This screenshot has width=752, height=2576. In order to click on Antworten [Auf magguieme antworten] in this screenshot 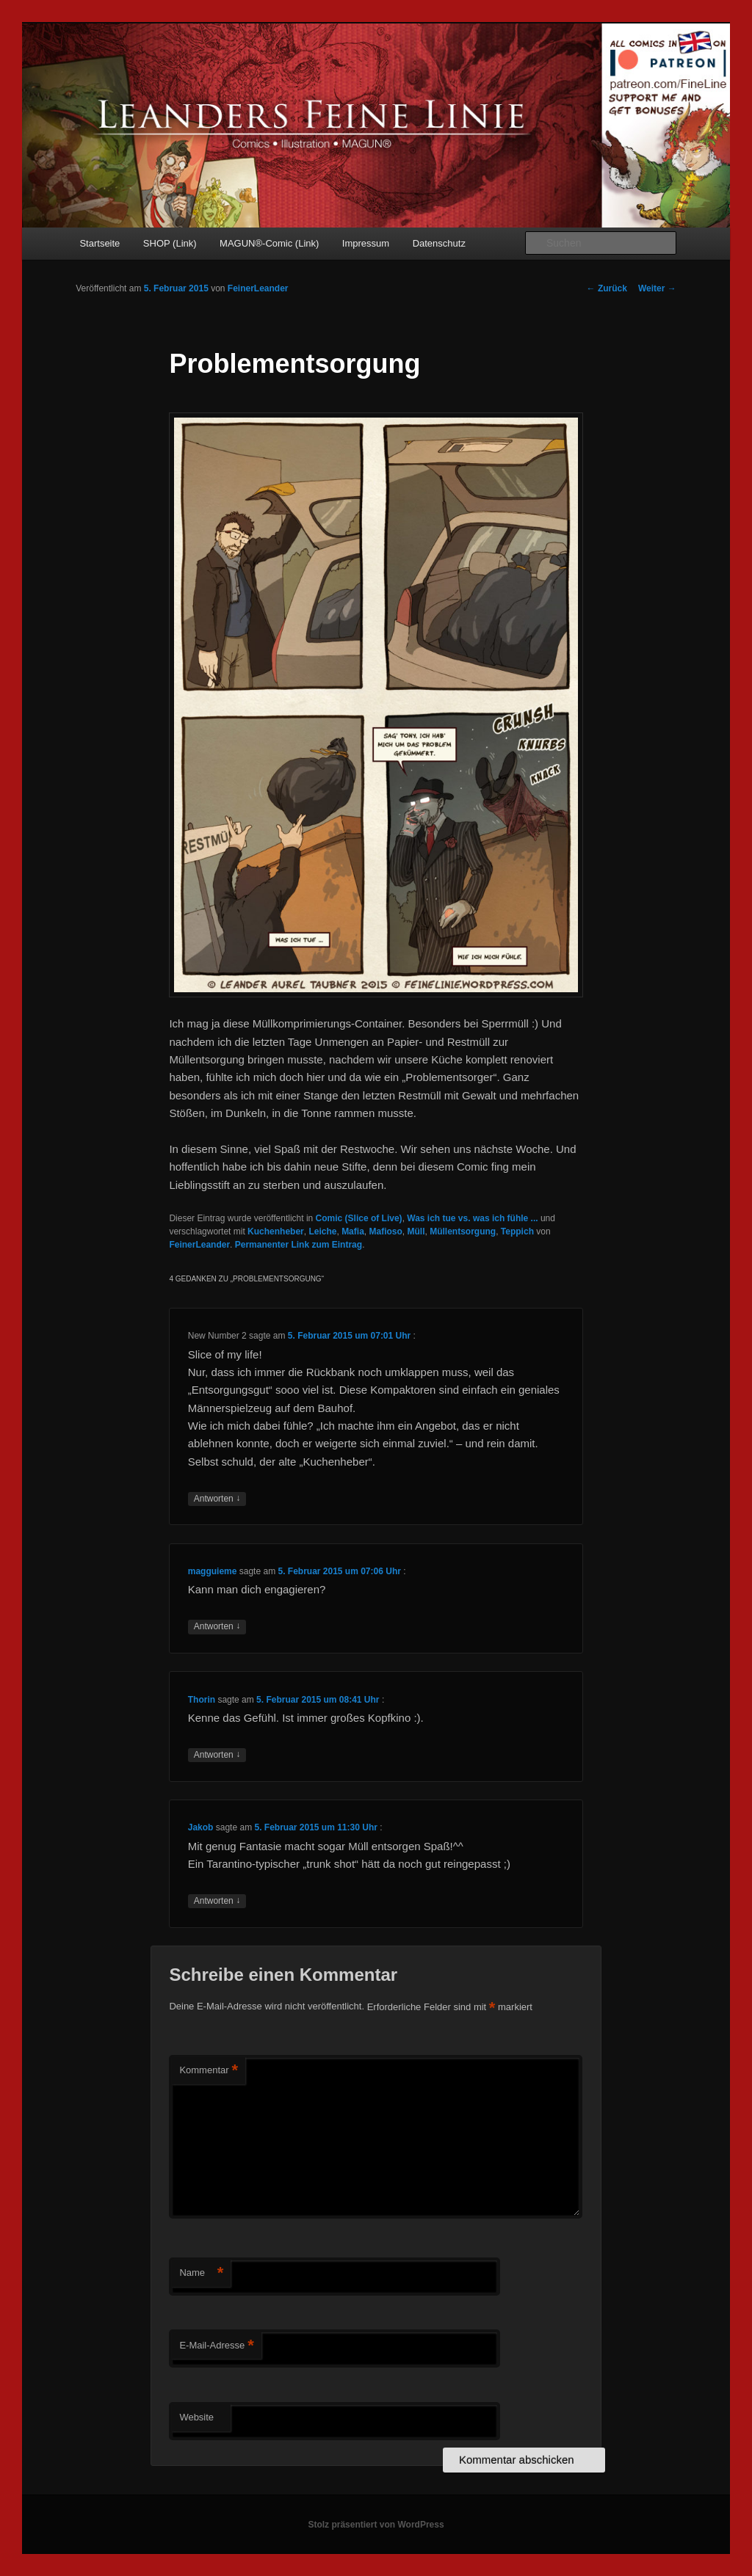, I will do `click(217, 1627)`.